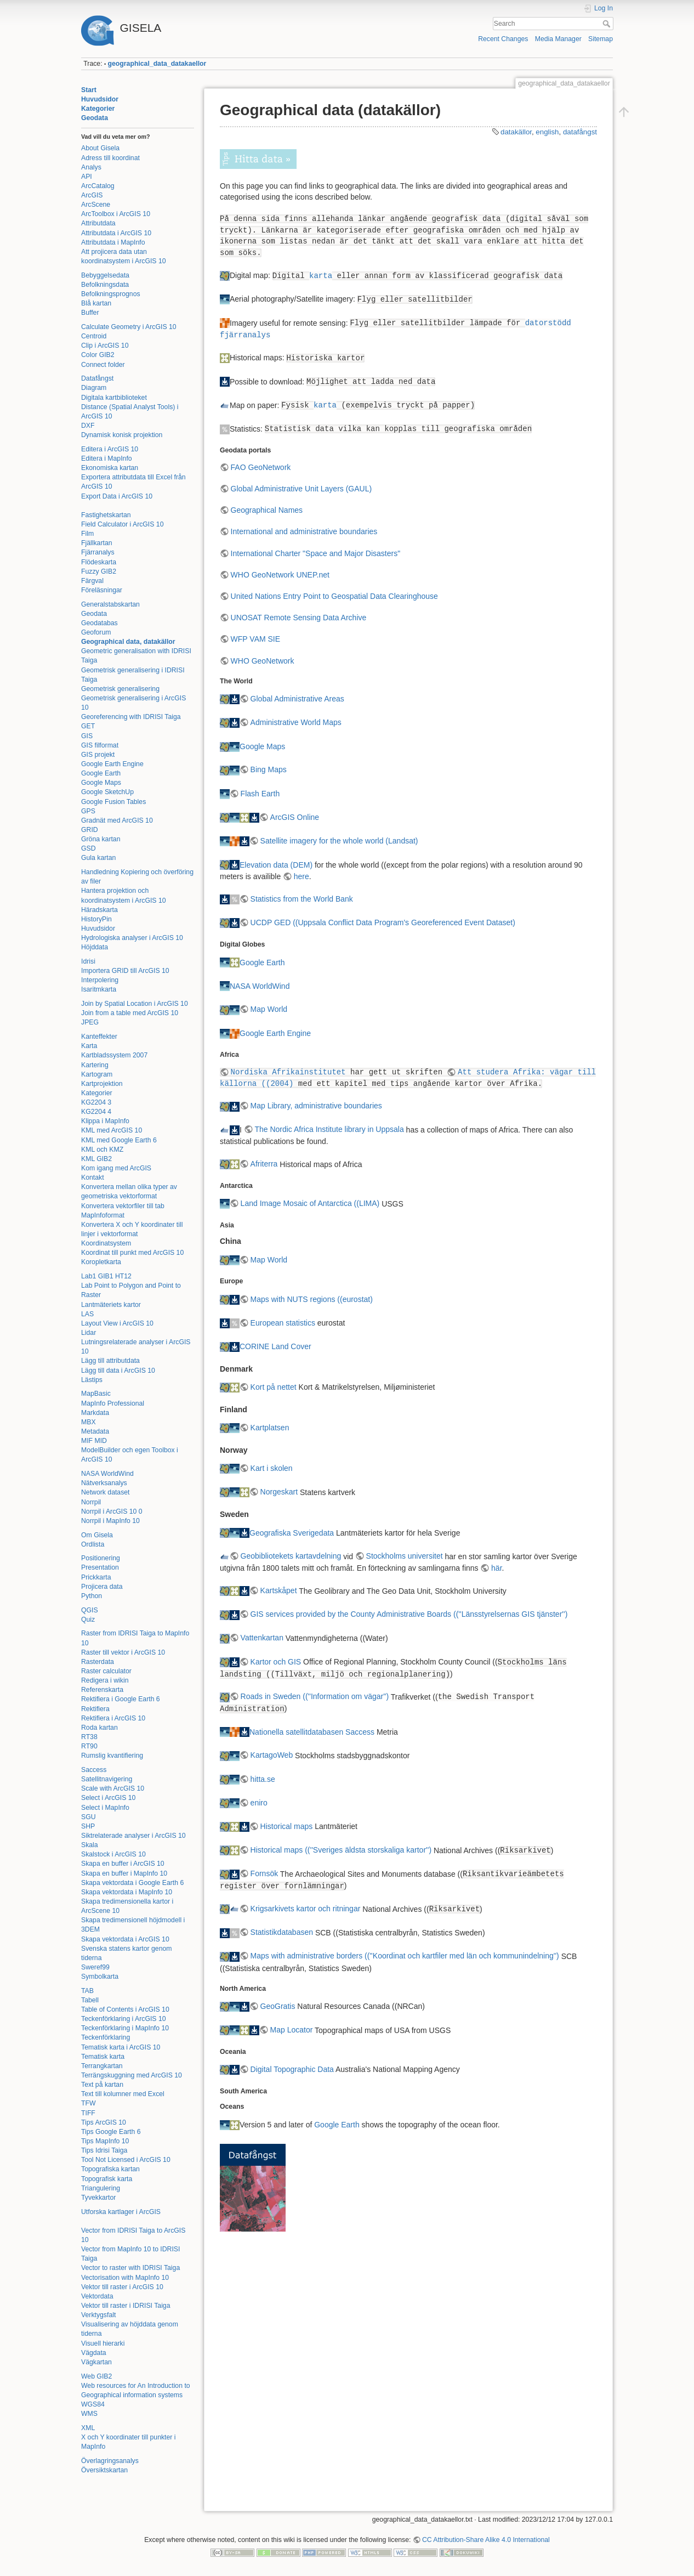 This screenshot has width=694, height=2576. Describe the element at coordinates (88, 2428) in the screenshot. I see `XML` at that location.